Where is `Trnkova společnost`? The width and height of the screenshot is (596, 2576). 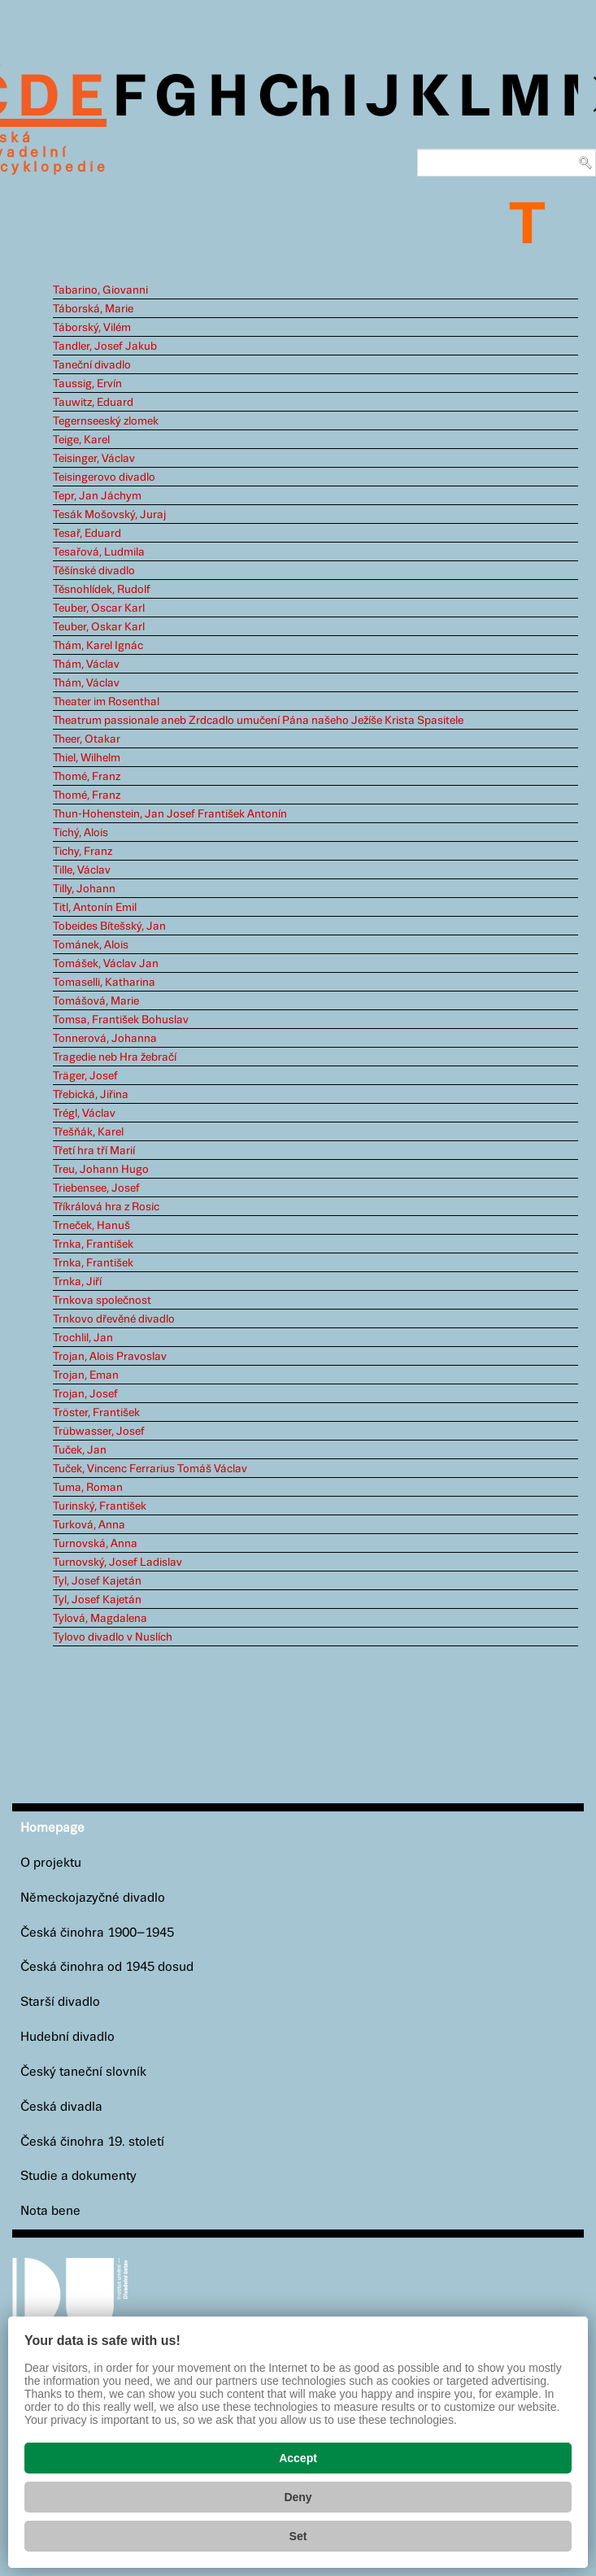 Trnkova společnost is located at coordinates (102, 1300).